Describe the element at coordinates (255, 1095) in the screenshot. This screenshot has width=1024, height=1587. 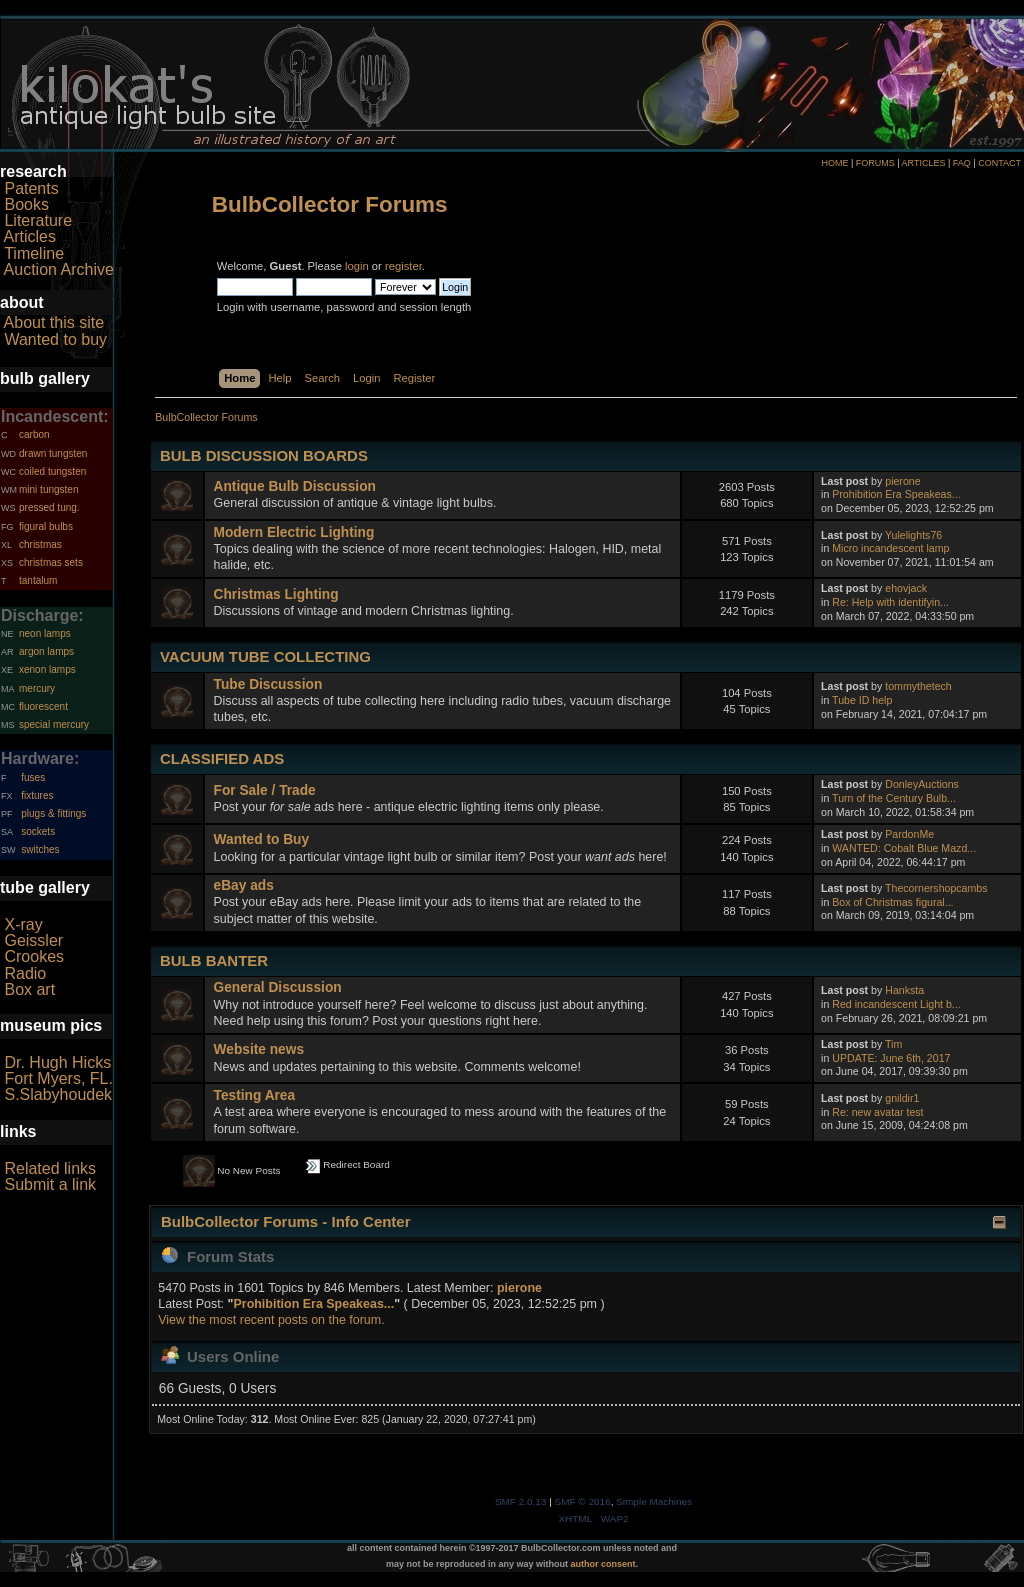
I see `Testing Area` at that location.